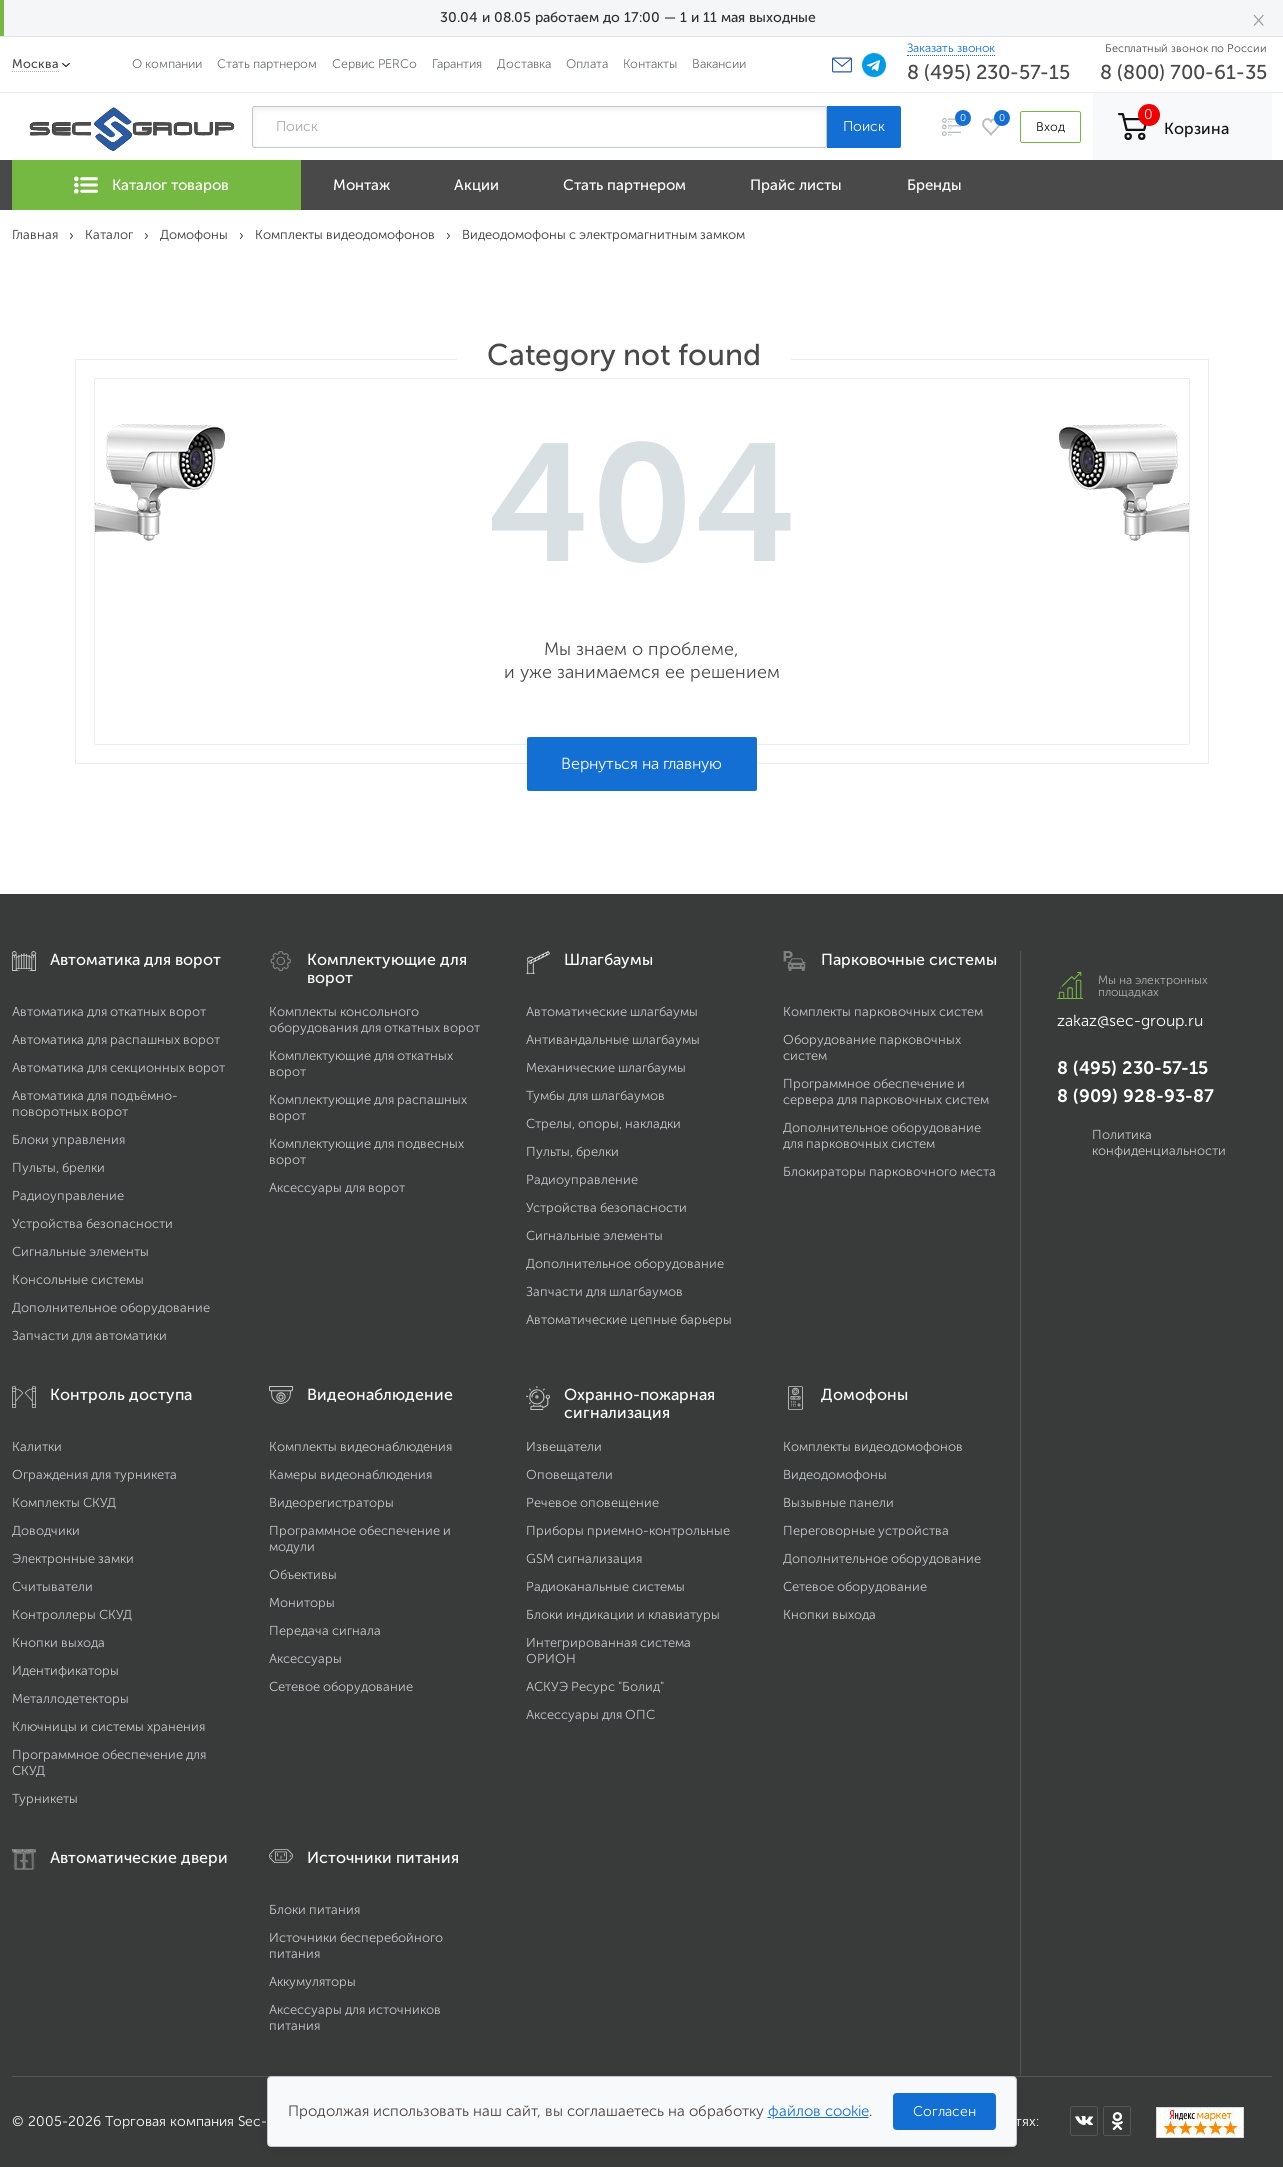  Describe the element at coordinates (590, 1714) in the screenshot. I see `Аксессуары для ОПС` at that location.